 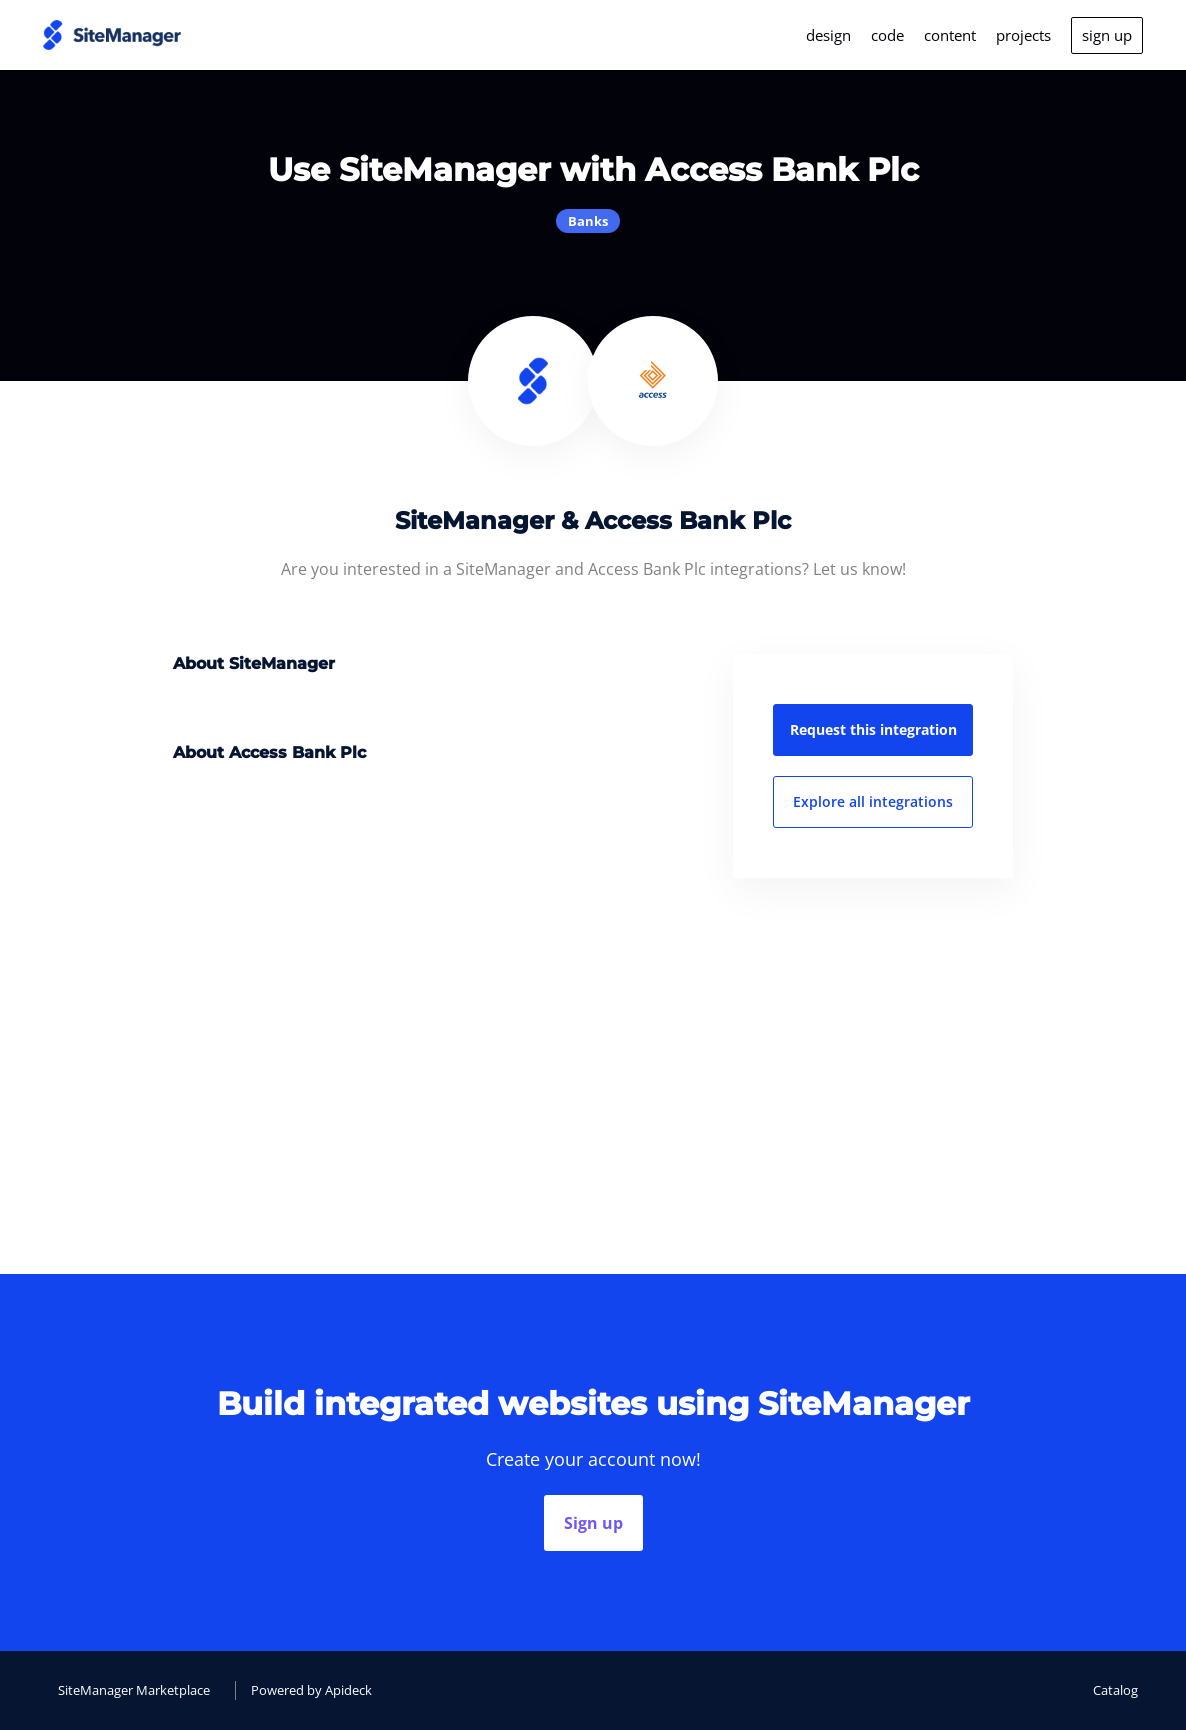 I want to click on Explore all integrations, so click(x=873, y=801).